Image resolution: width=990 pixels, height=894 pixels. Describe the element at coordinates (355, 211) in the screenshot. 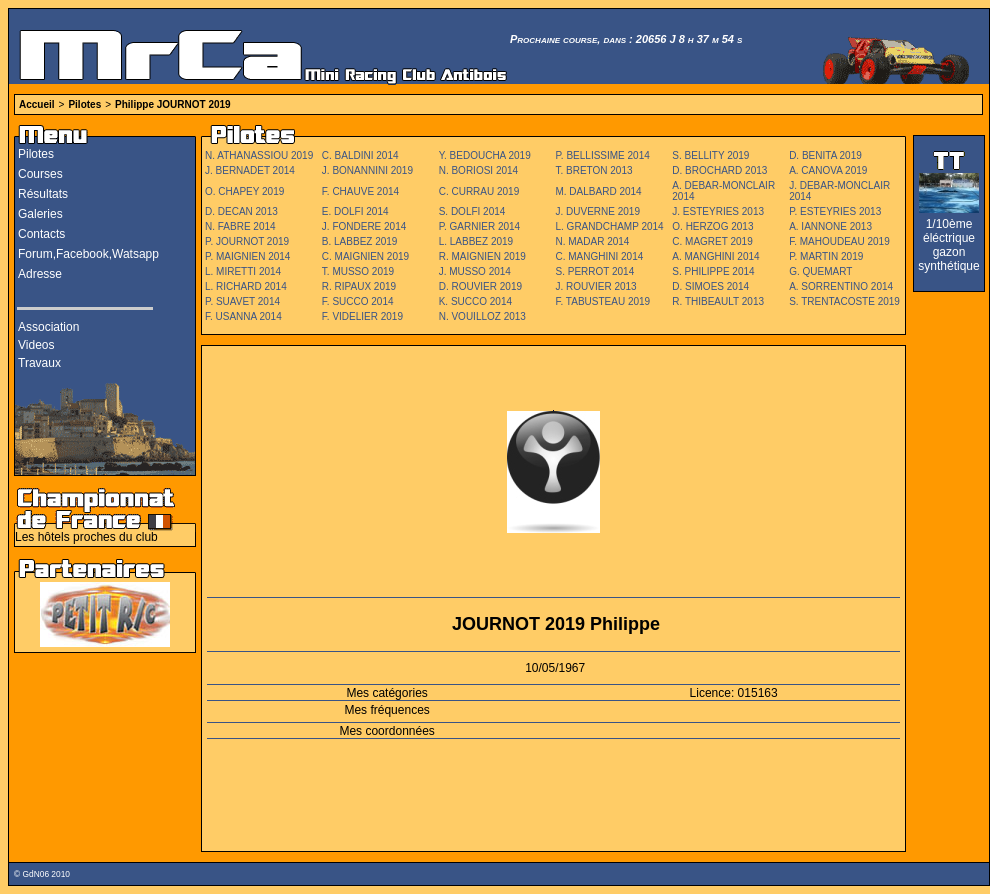

I see `E. DOLFI 2014` at that location.